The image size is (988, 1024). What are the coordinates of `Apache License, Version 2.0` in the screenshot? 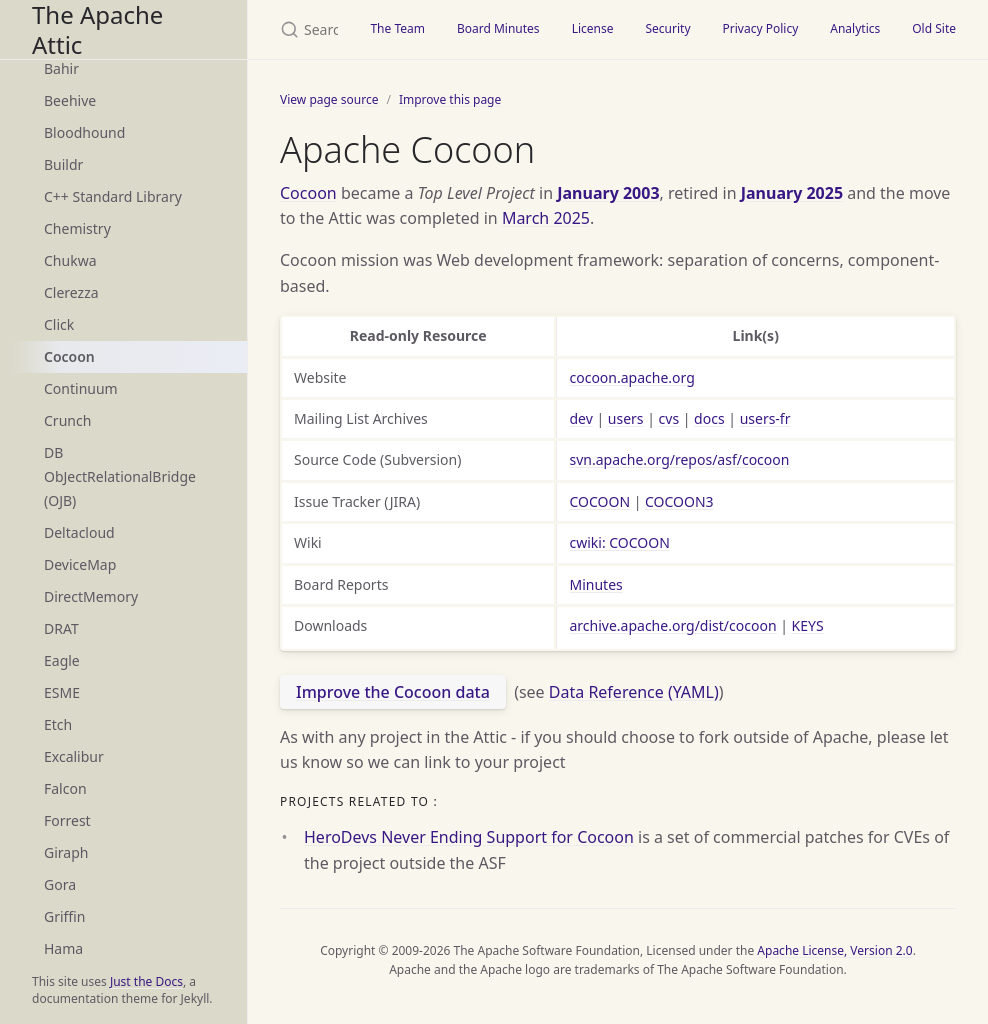 It's located at (834, 950).